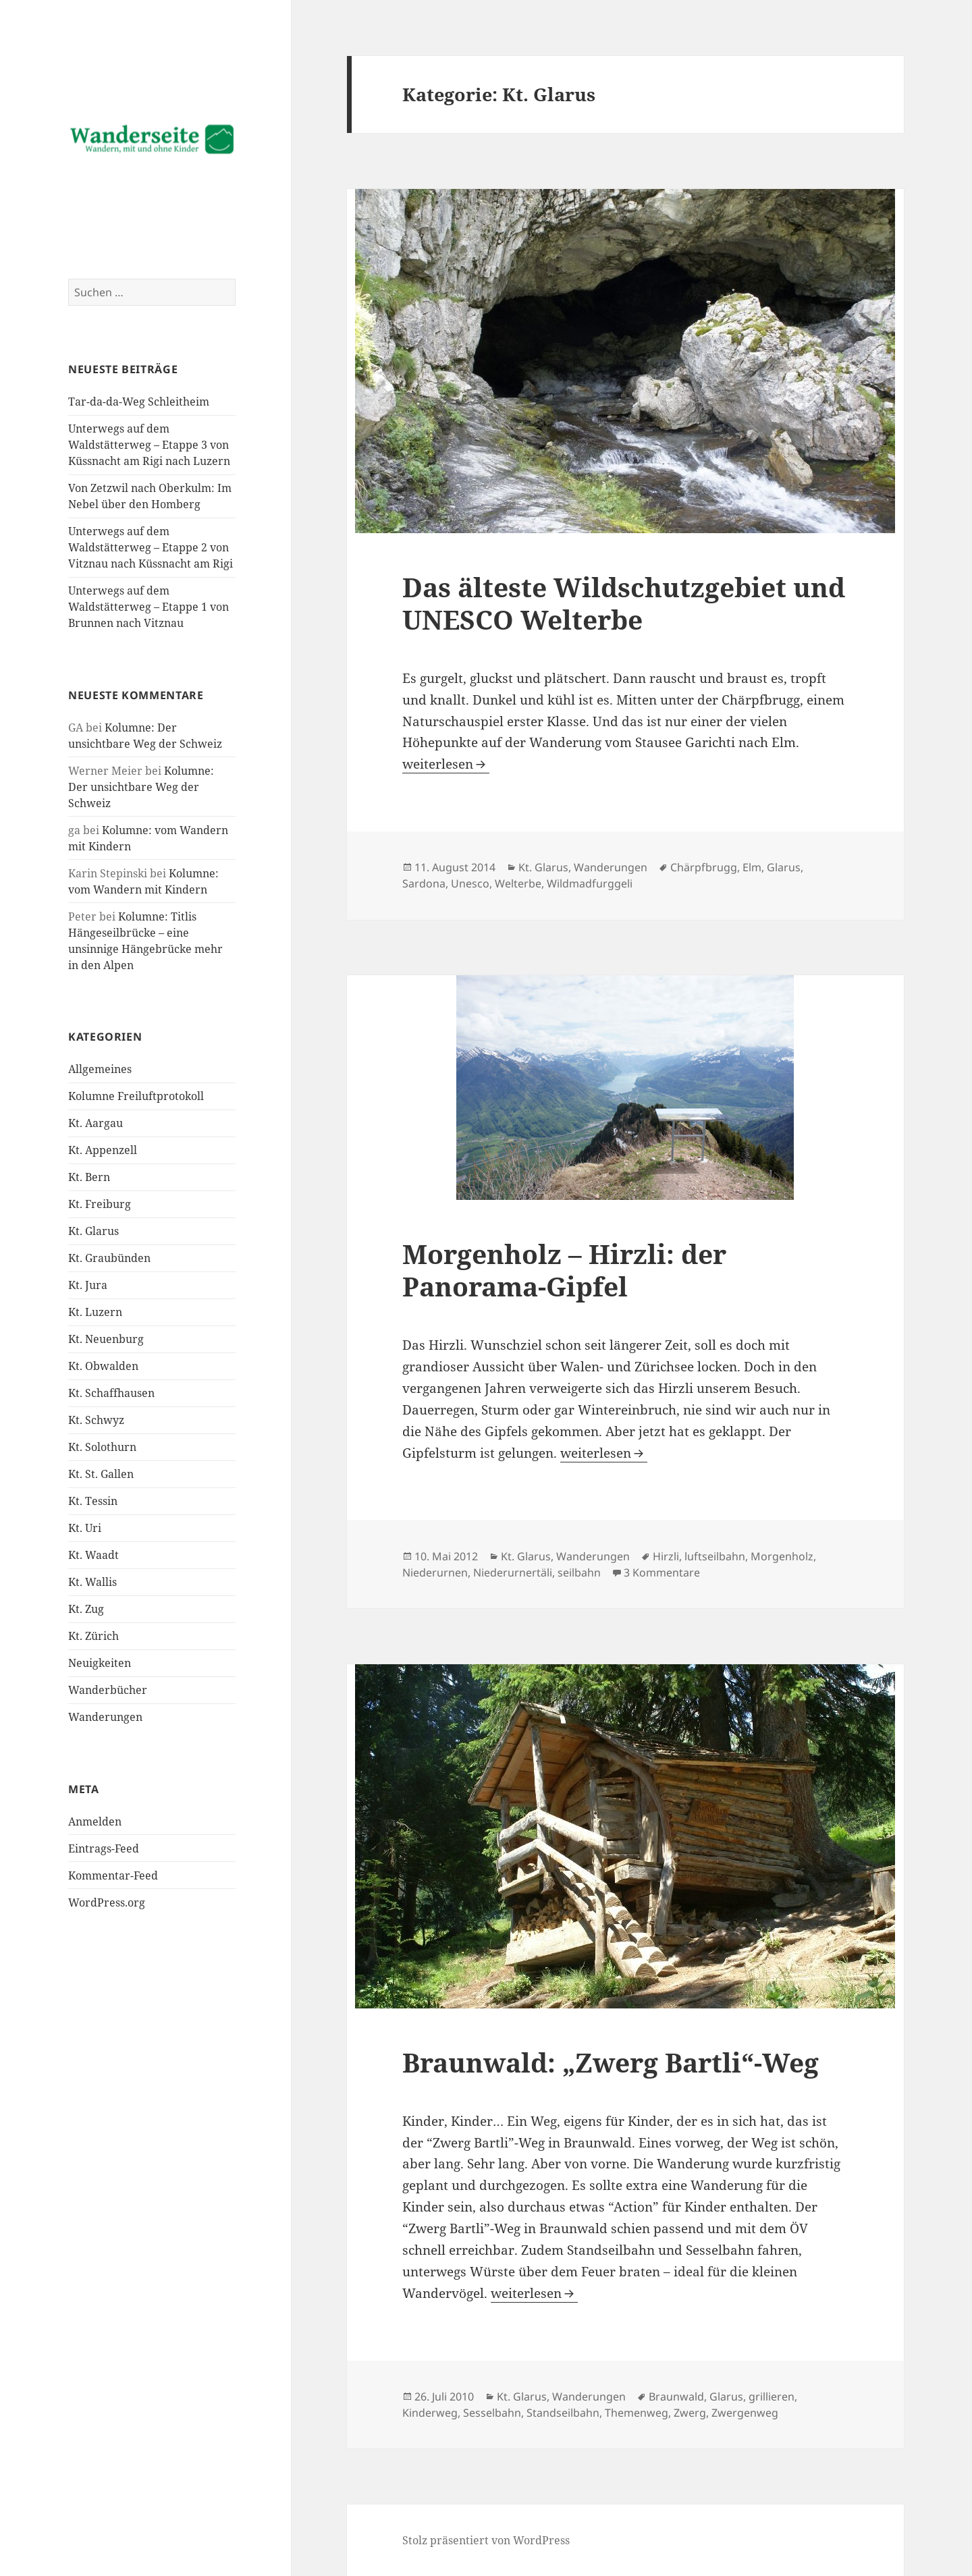  I want to click on Unterwegs auf dem Waldstätterweg – Etappe 2 von Vitznau nach Küssnacht am Rigi, so click(150, 547).